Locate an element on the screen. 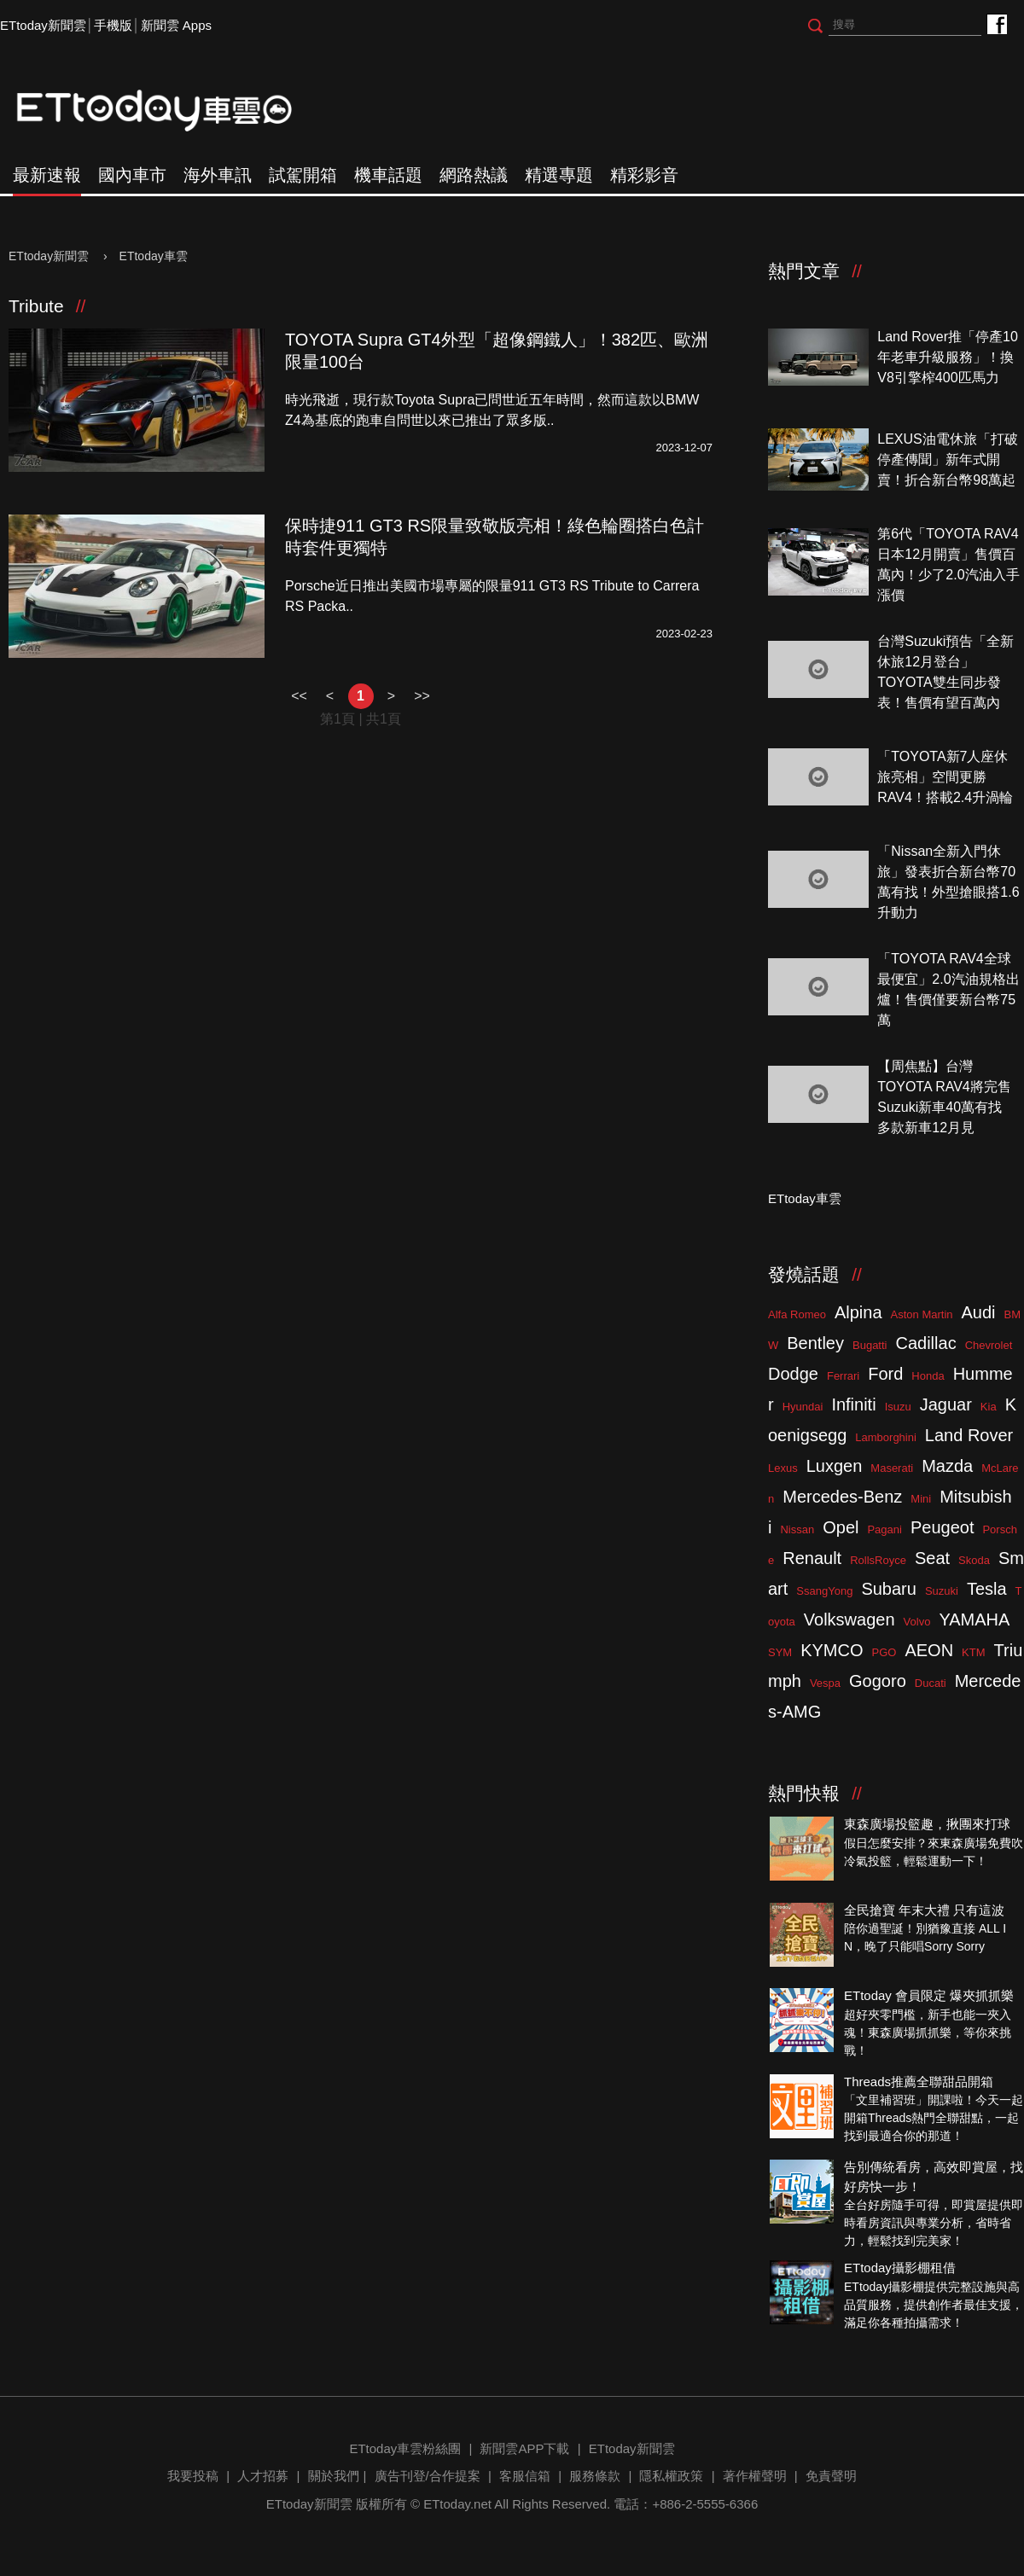  我要投稿 is located at coordinates (192, 2475).